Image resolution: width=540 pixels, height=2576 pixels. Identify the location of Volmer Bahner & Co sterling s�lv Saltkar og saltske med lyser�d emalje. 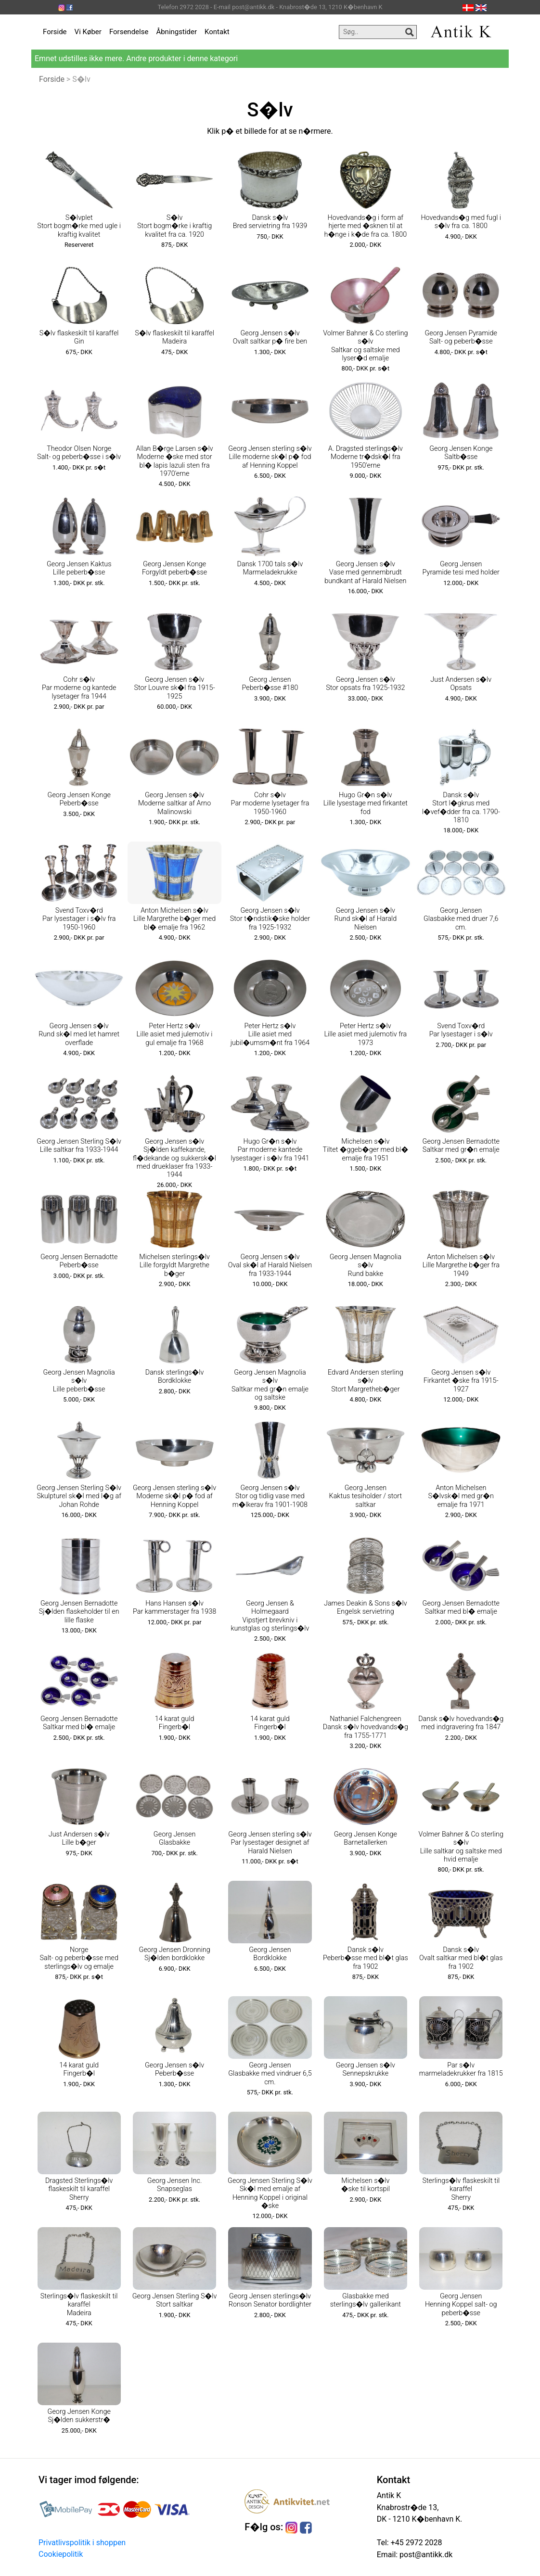
(365, 345).